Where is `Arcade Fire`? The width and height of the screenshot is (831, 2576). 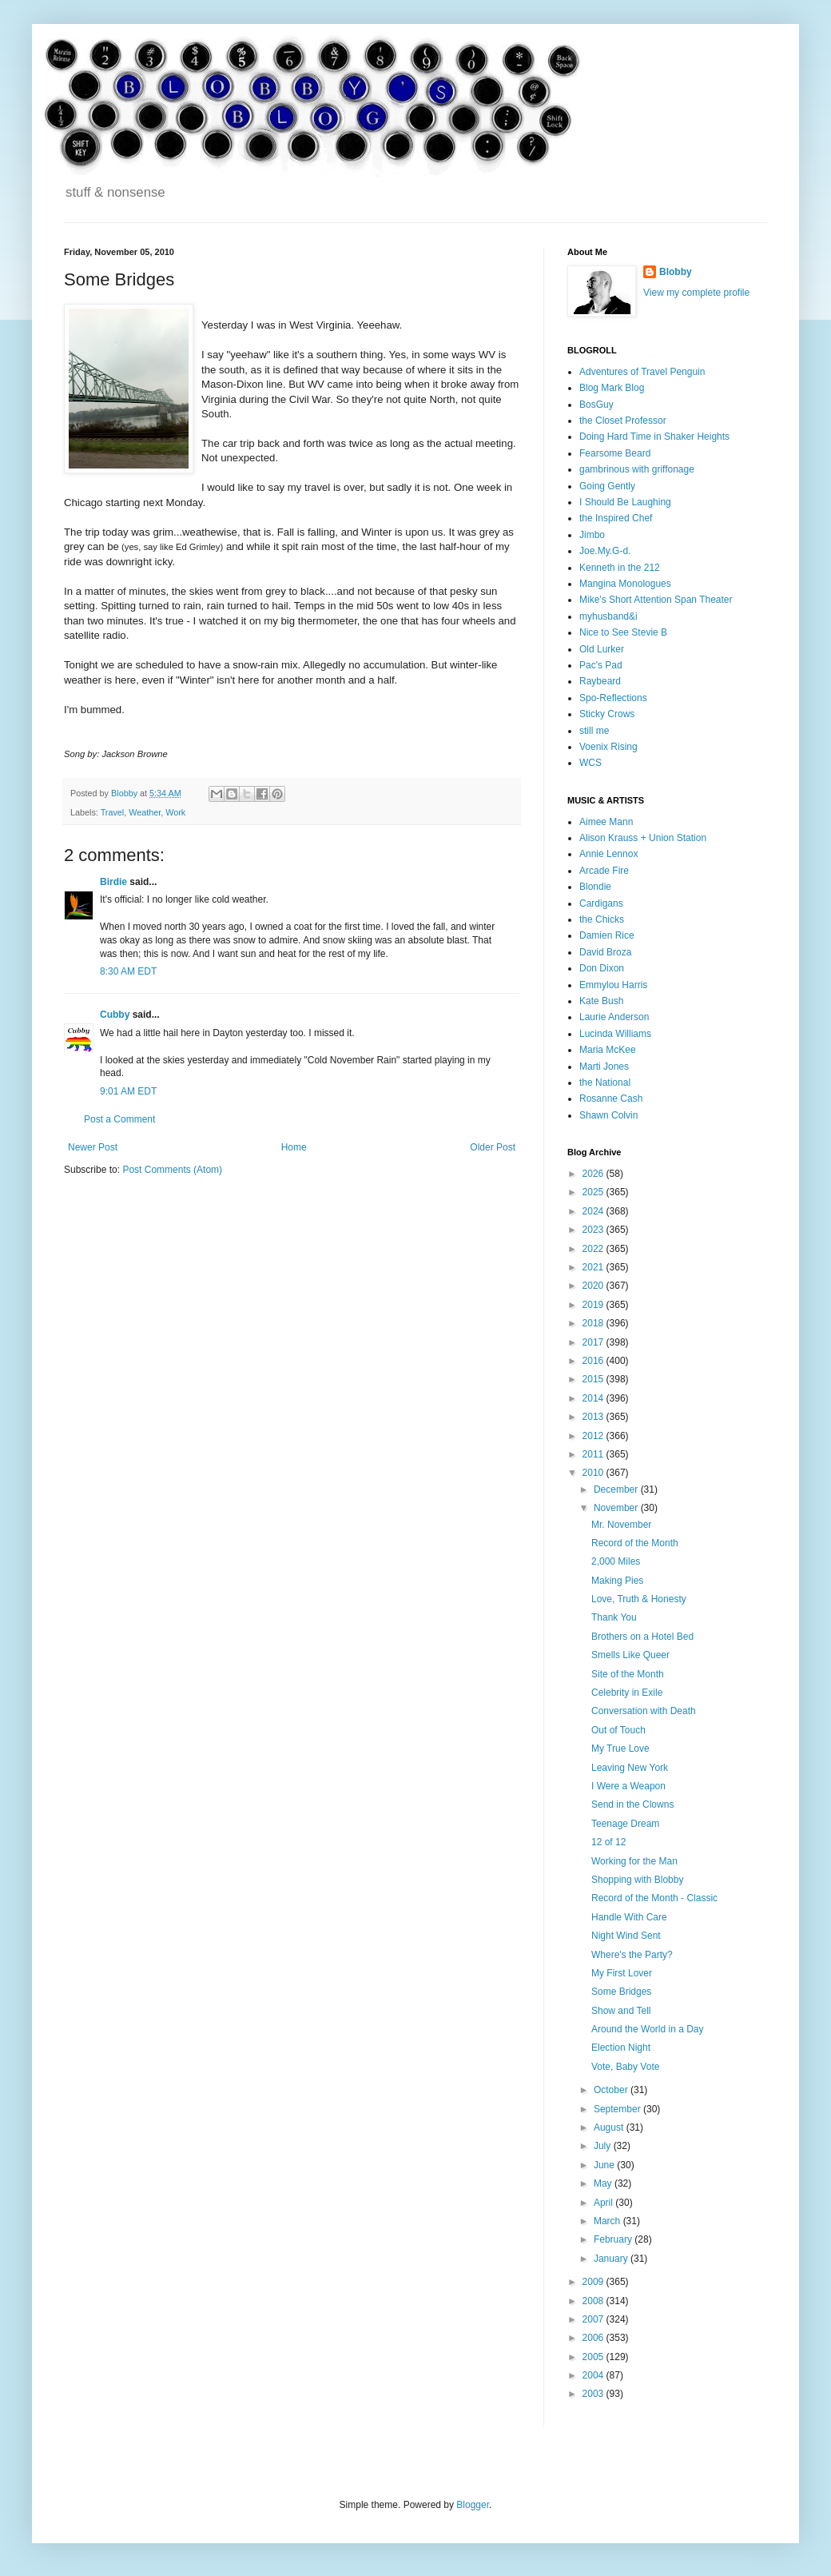
Arcade Fire is located at coordinates (604, 870).